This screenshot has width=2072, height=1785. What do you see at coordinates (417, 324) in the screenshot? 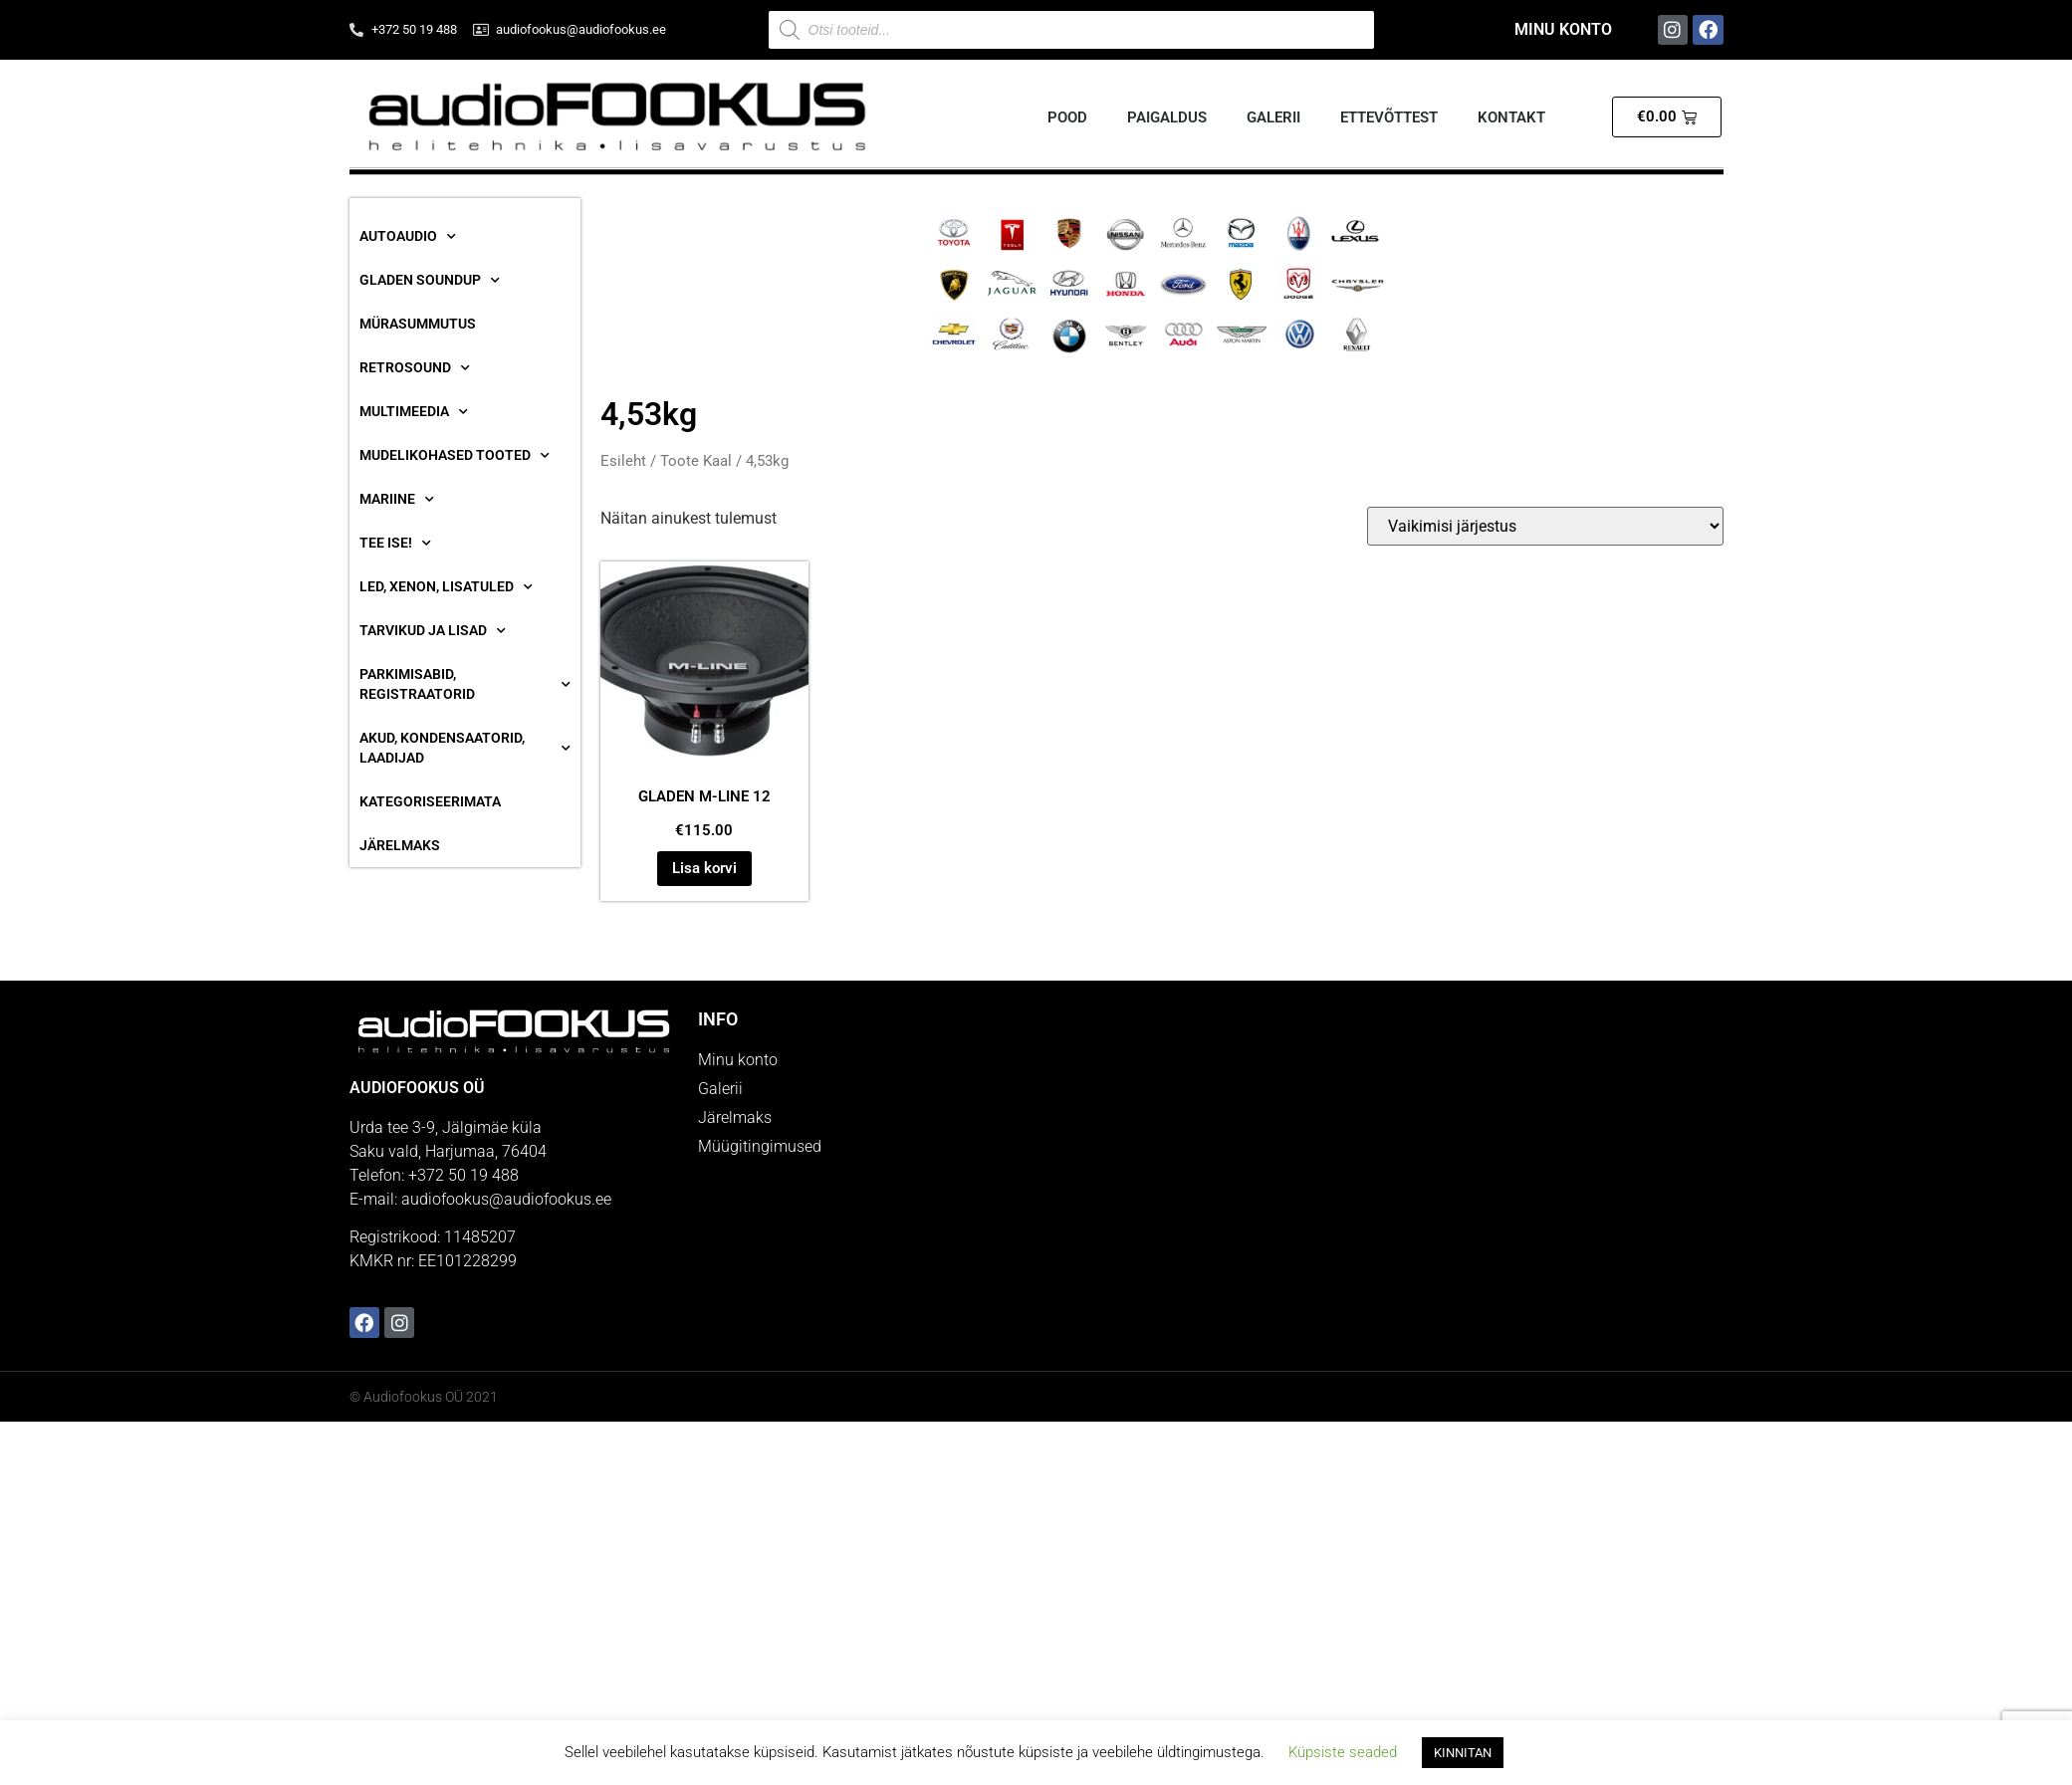
I see `Mürasummutus` at bounding box center [417, 324].